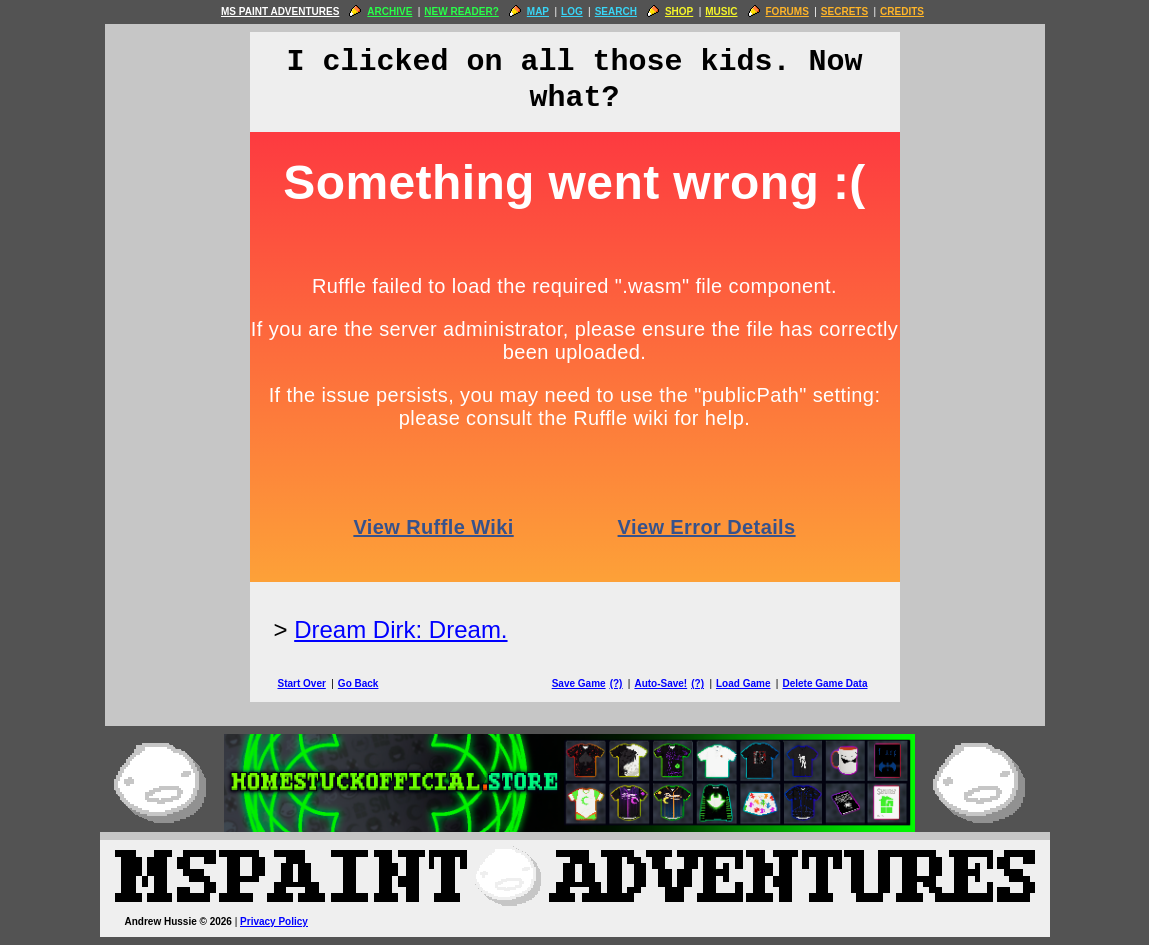  What do you see at coordinates (824, 683) in the screenshot?
I see `Delete Game Data` at bounding box center [824, 683].